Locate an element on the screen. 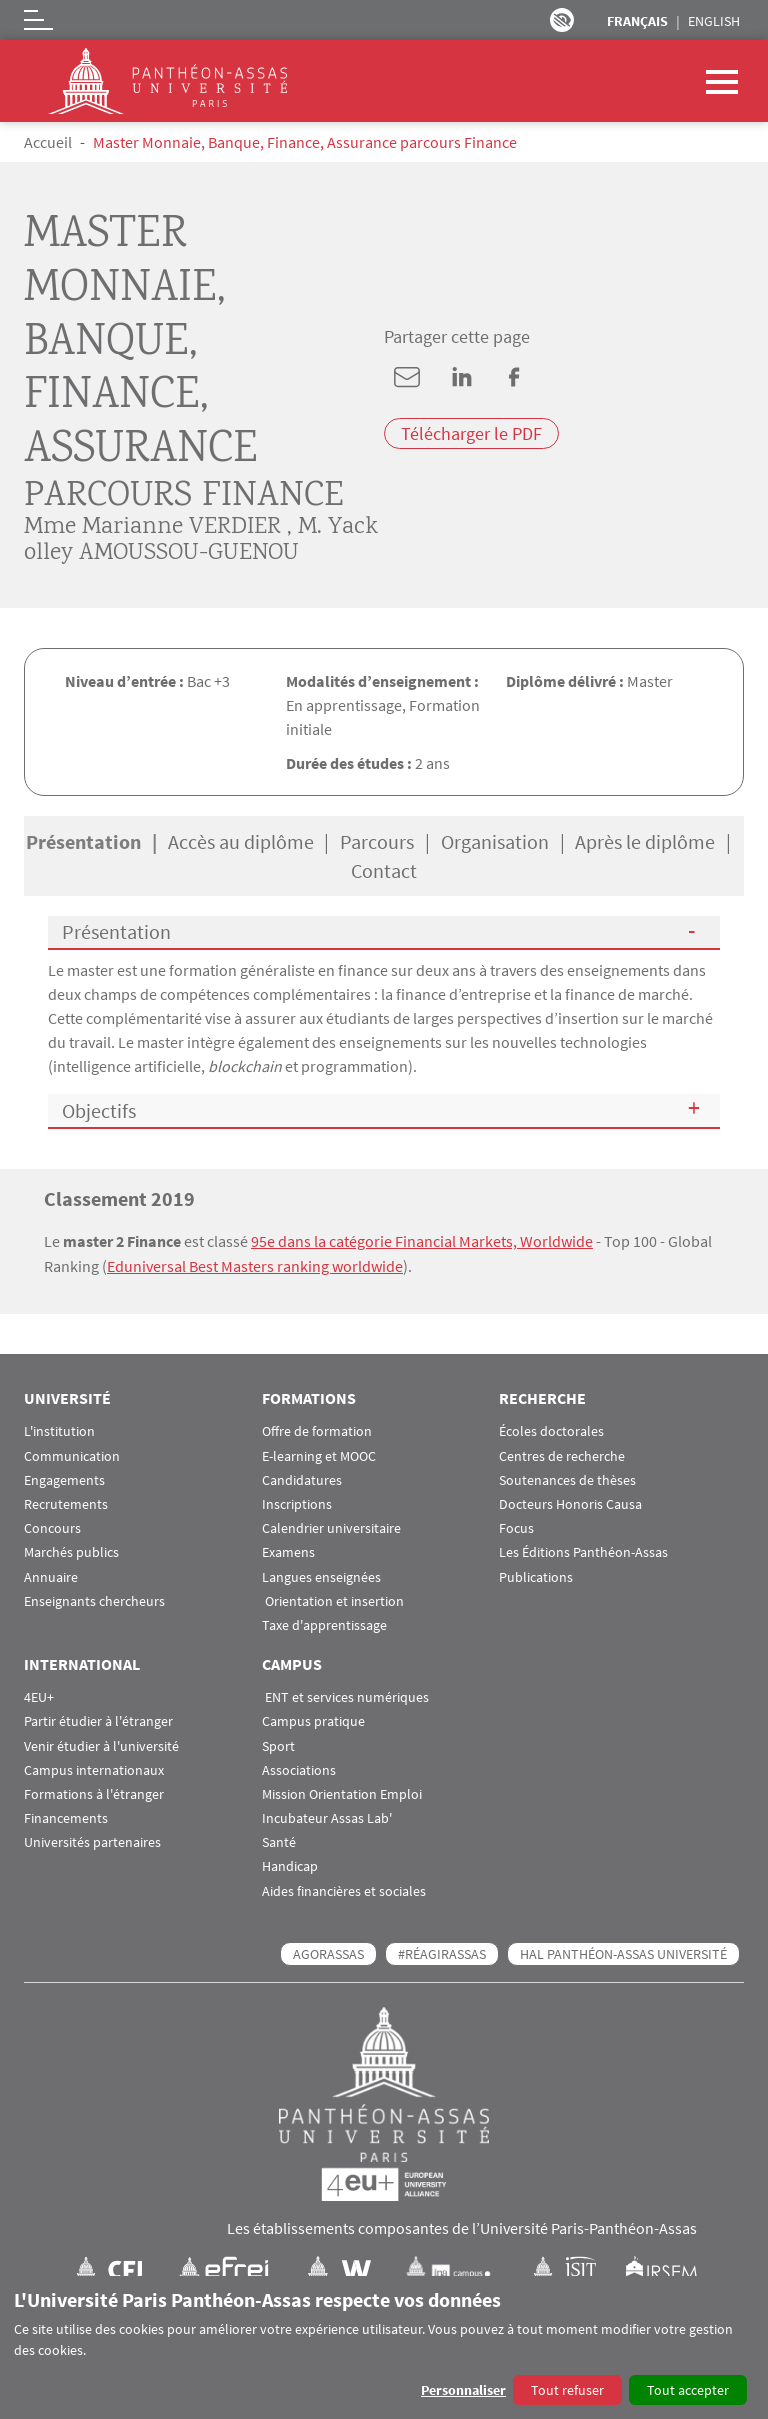 This screenshot has height=2419, width=768. Taxe d'apprentissage is located at coordinates (324, 1624).